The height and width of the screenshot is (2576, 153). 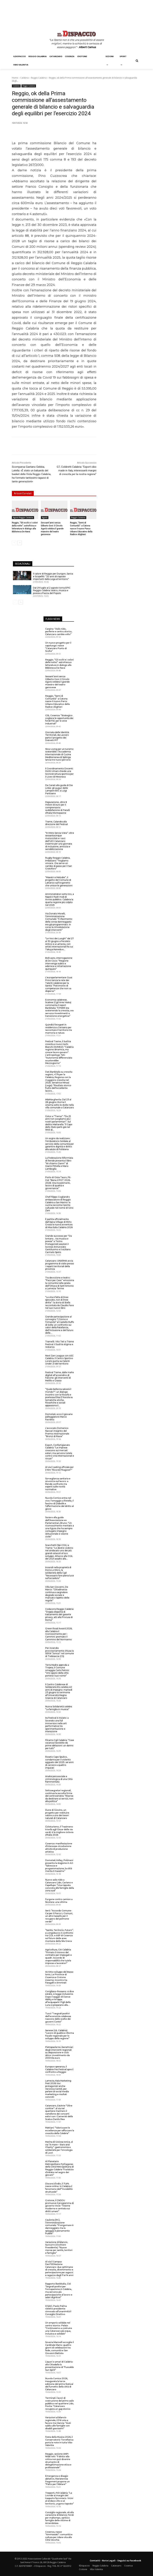 What do you see at coordinates (59, 1223) in the screenshot?
I see `È partita ufficialmente dall’Apica Village di Mirto Crosia la nuova avventura di Miss Italia Calabria 2026` at bounding box center [59, 1223].